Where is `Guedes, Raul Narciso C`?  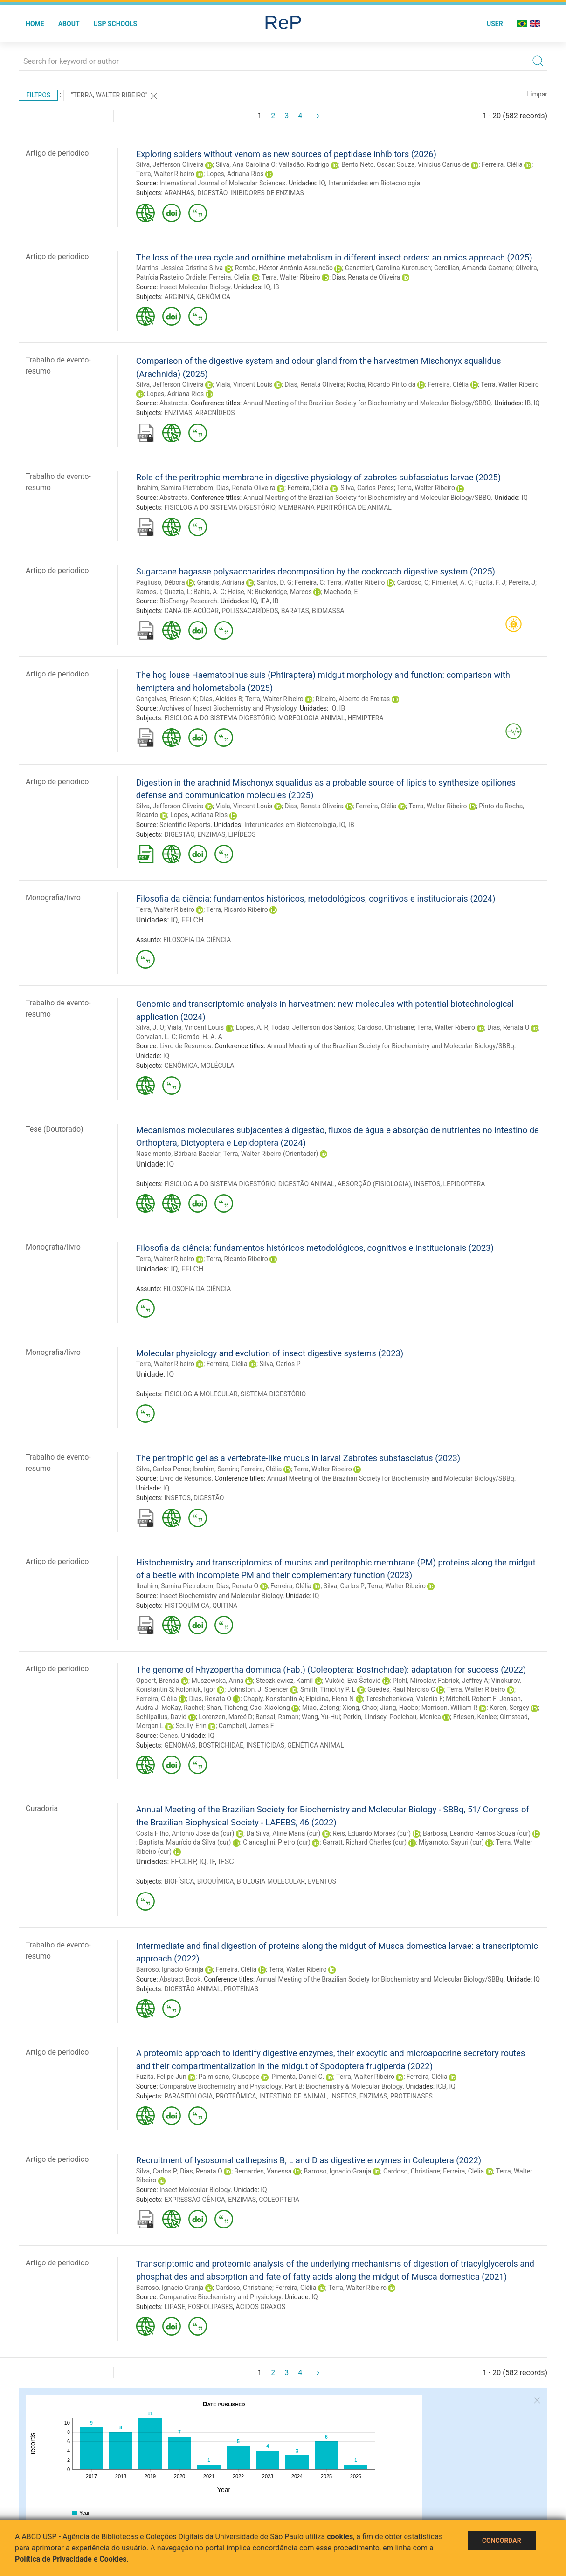 Guedes, Raul Narciso C is located at coordinates (401, 1689).